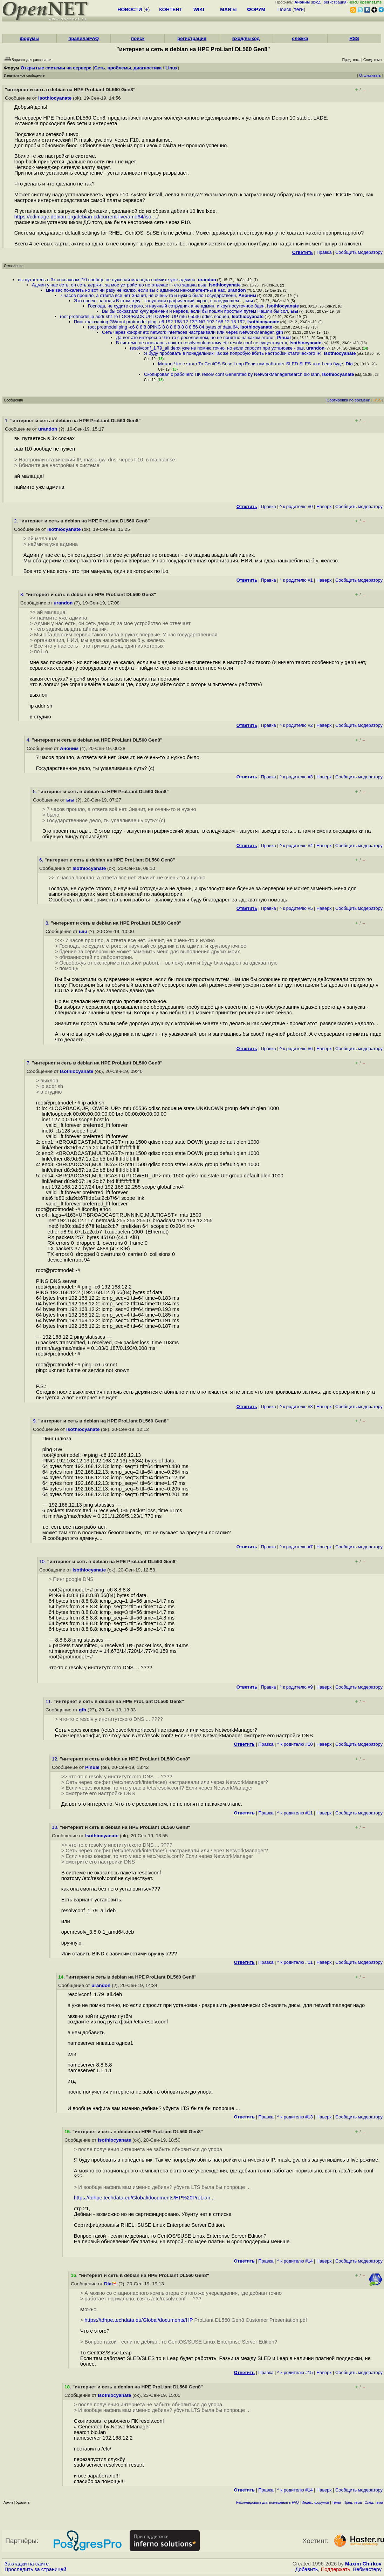 The image size is (384, 2576). Describe the element at coordinates (246, 38) in the screenshot. I see `вход/выход` at that location.